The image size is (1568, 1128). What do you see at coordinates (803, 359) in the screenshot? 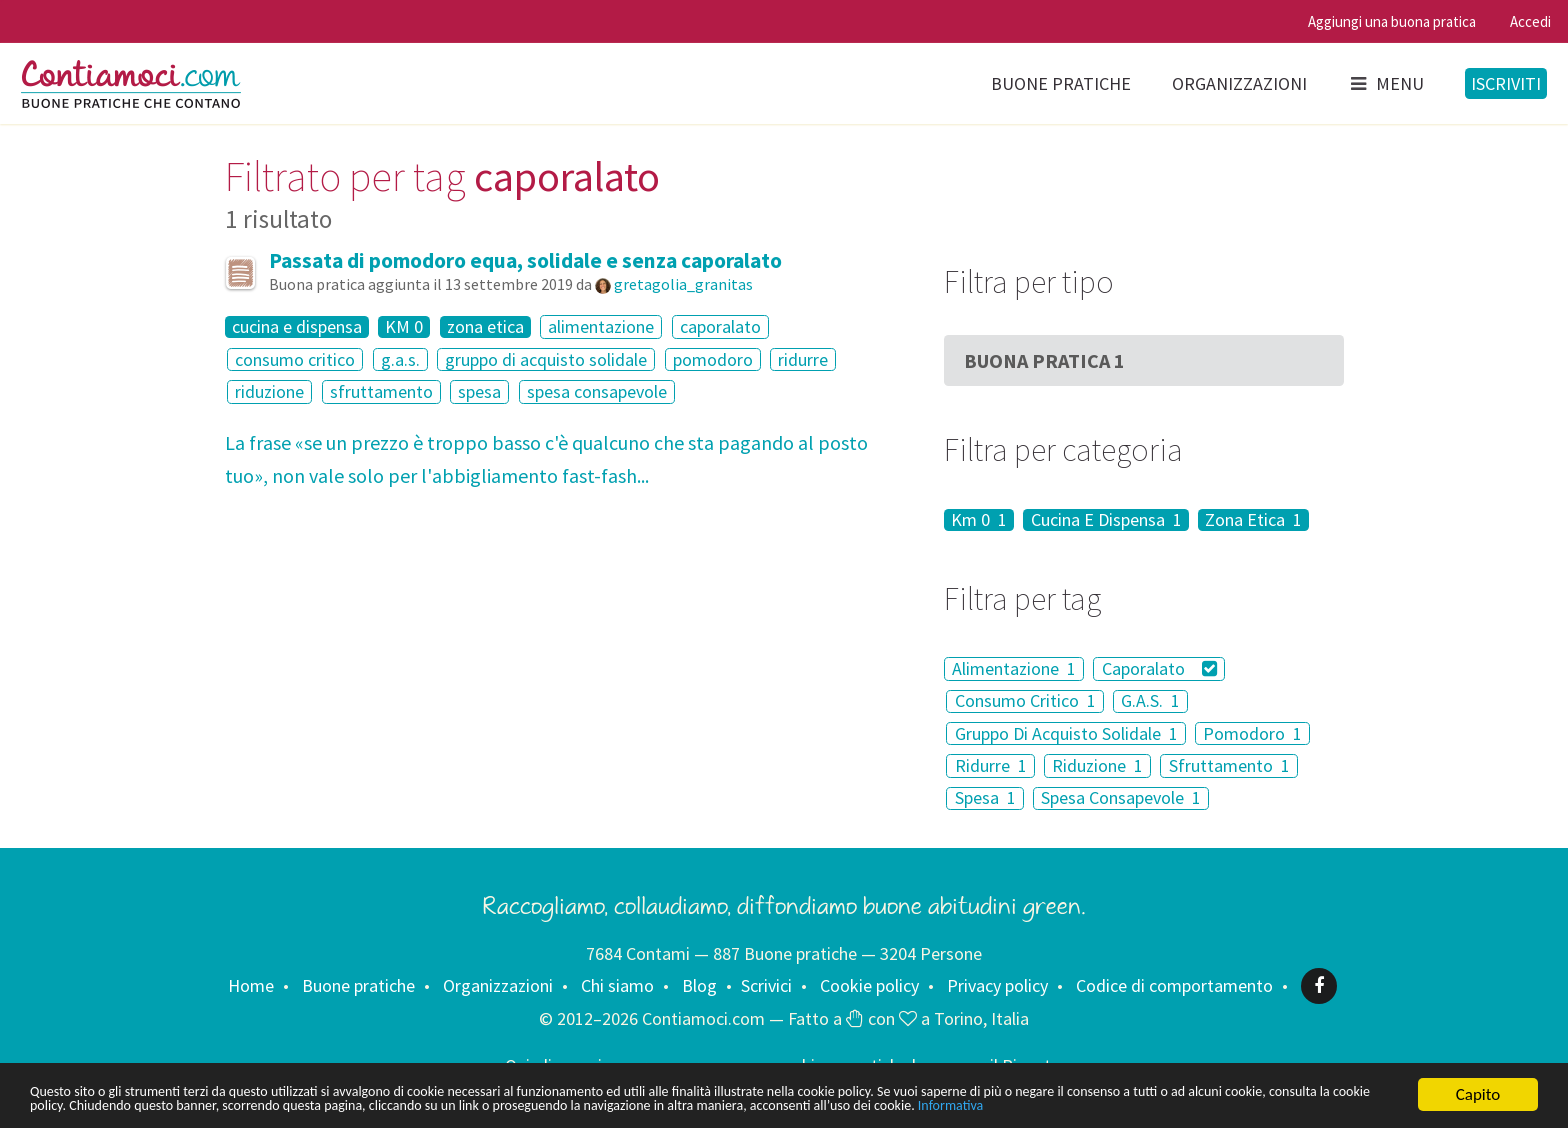
I see `ridurre` at bounding box center [803, 359].